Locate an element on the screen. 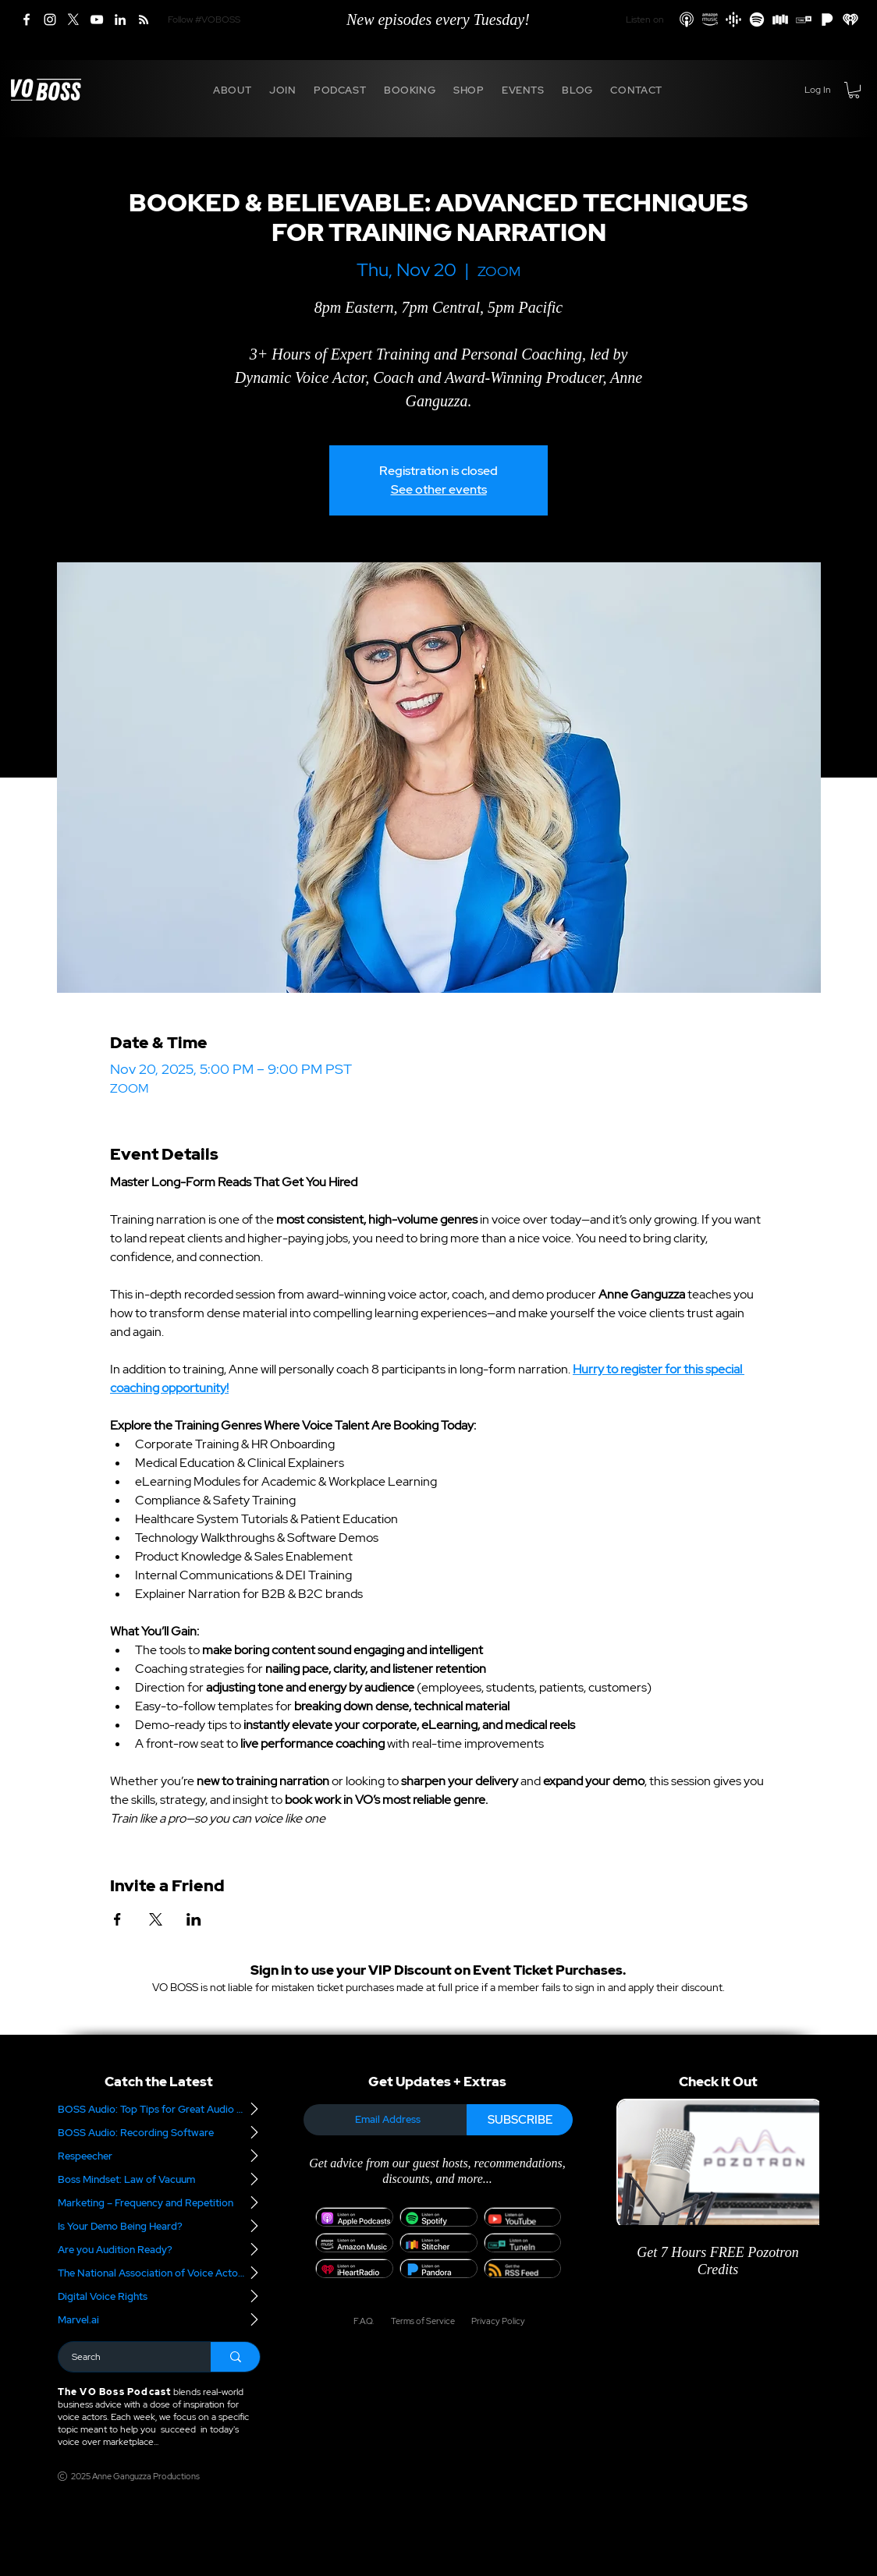  [Pandora] is located at coordinates (827, 19).